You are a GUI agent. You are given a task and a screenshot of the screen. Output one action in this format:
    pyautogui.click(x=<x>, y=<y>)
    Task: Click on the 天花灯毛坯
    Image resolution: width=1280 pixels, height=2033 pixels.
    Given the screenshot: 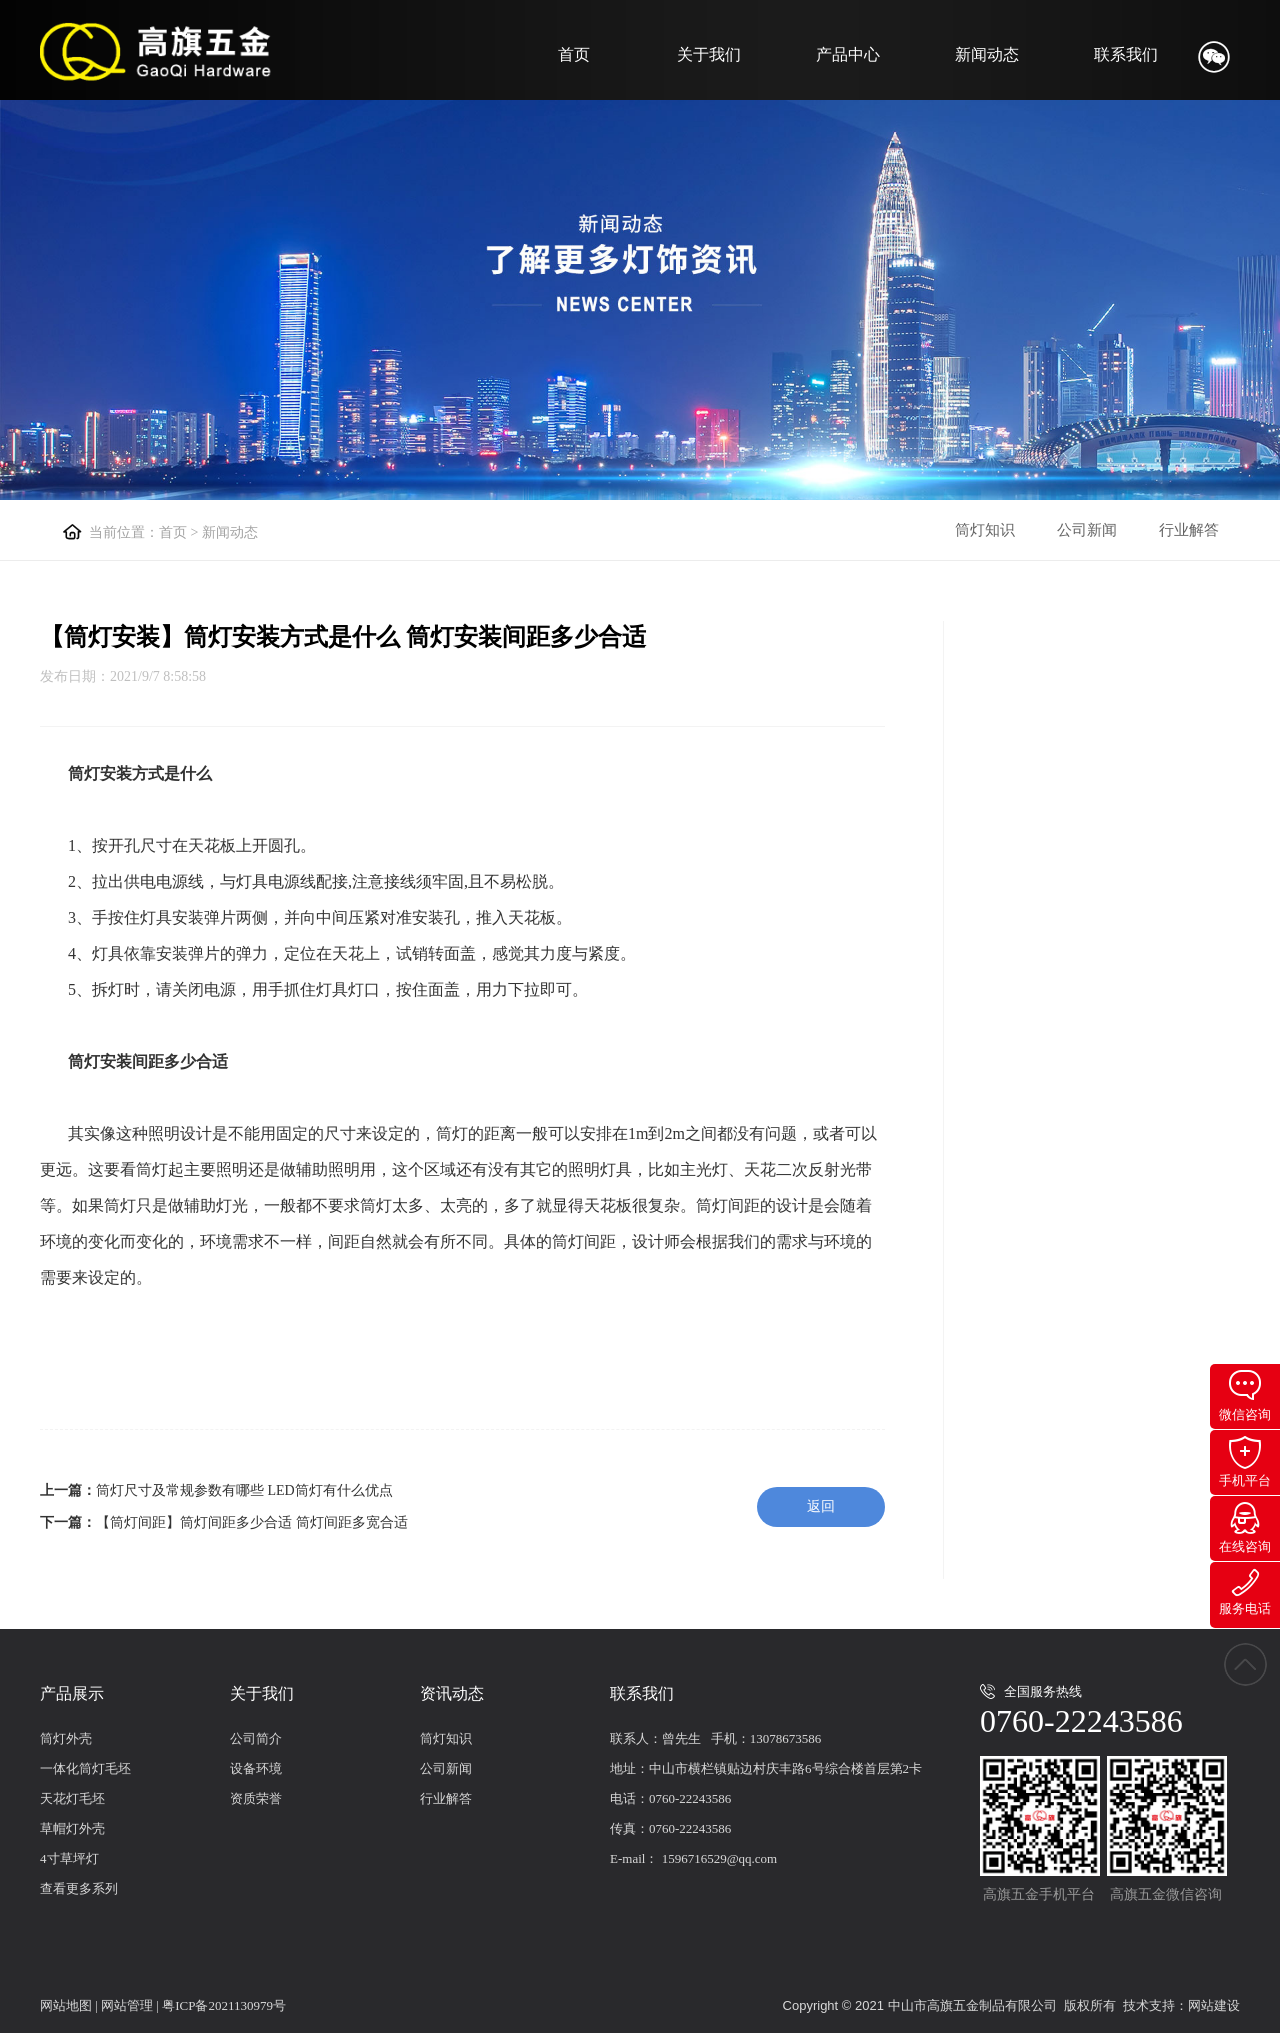 What is the action you would take?
    pyautogui.click(x=72, y=1798)
    